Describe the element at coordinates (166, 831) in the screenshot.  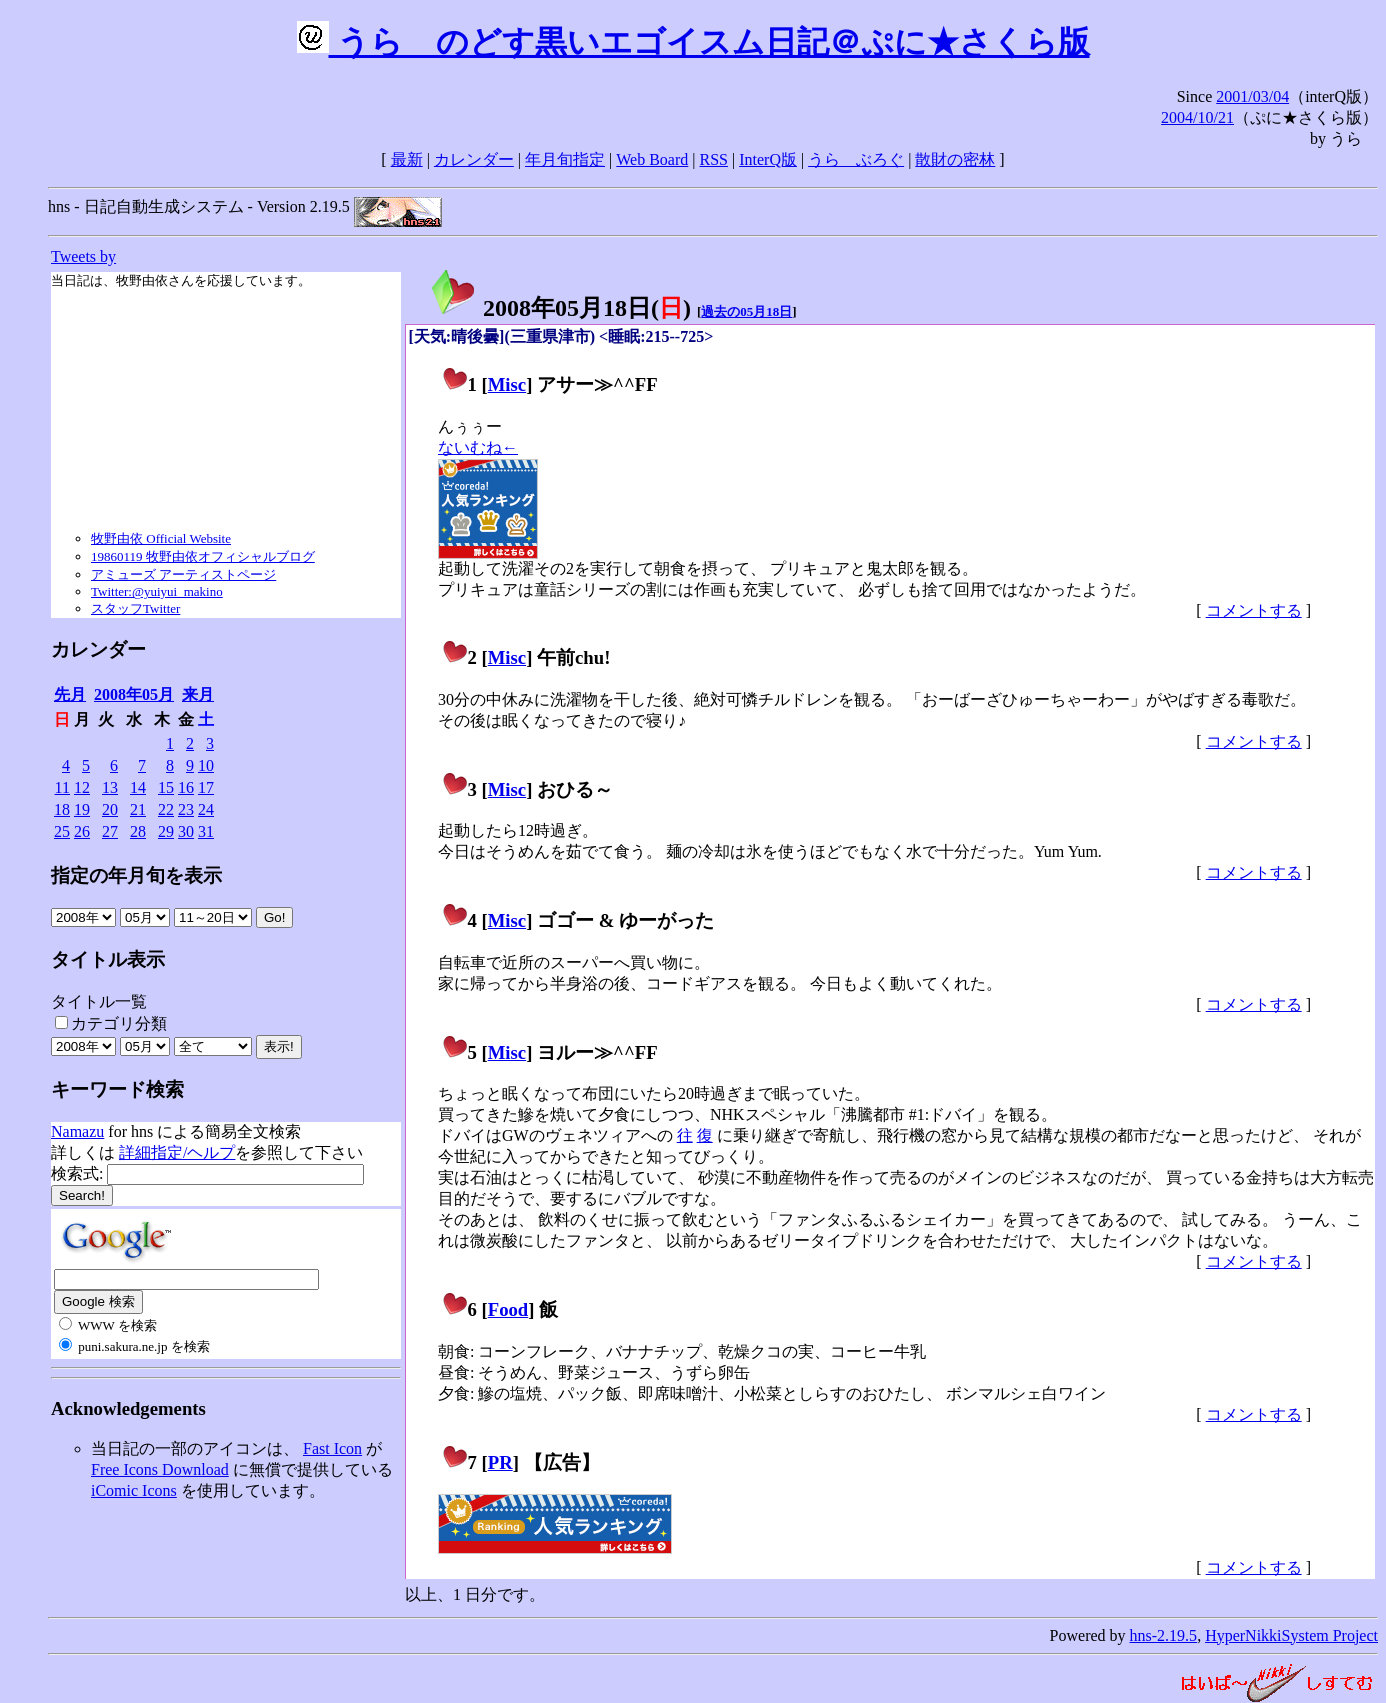
I see `29` at that location.